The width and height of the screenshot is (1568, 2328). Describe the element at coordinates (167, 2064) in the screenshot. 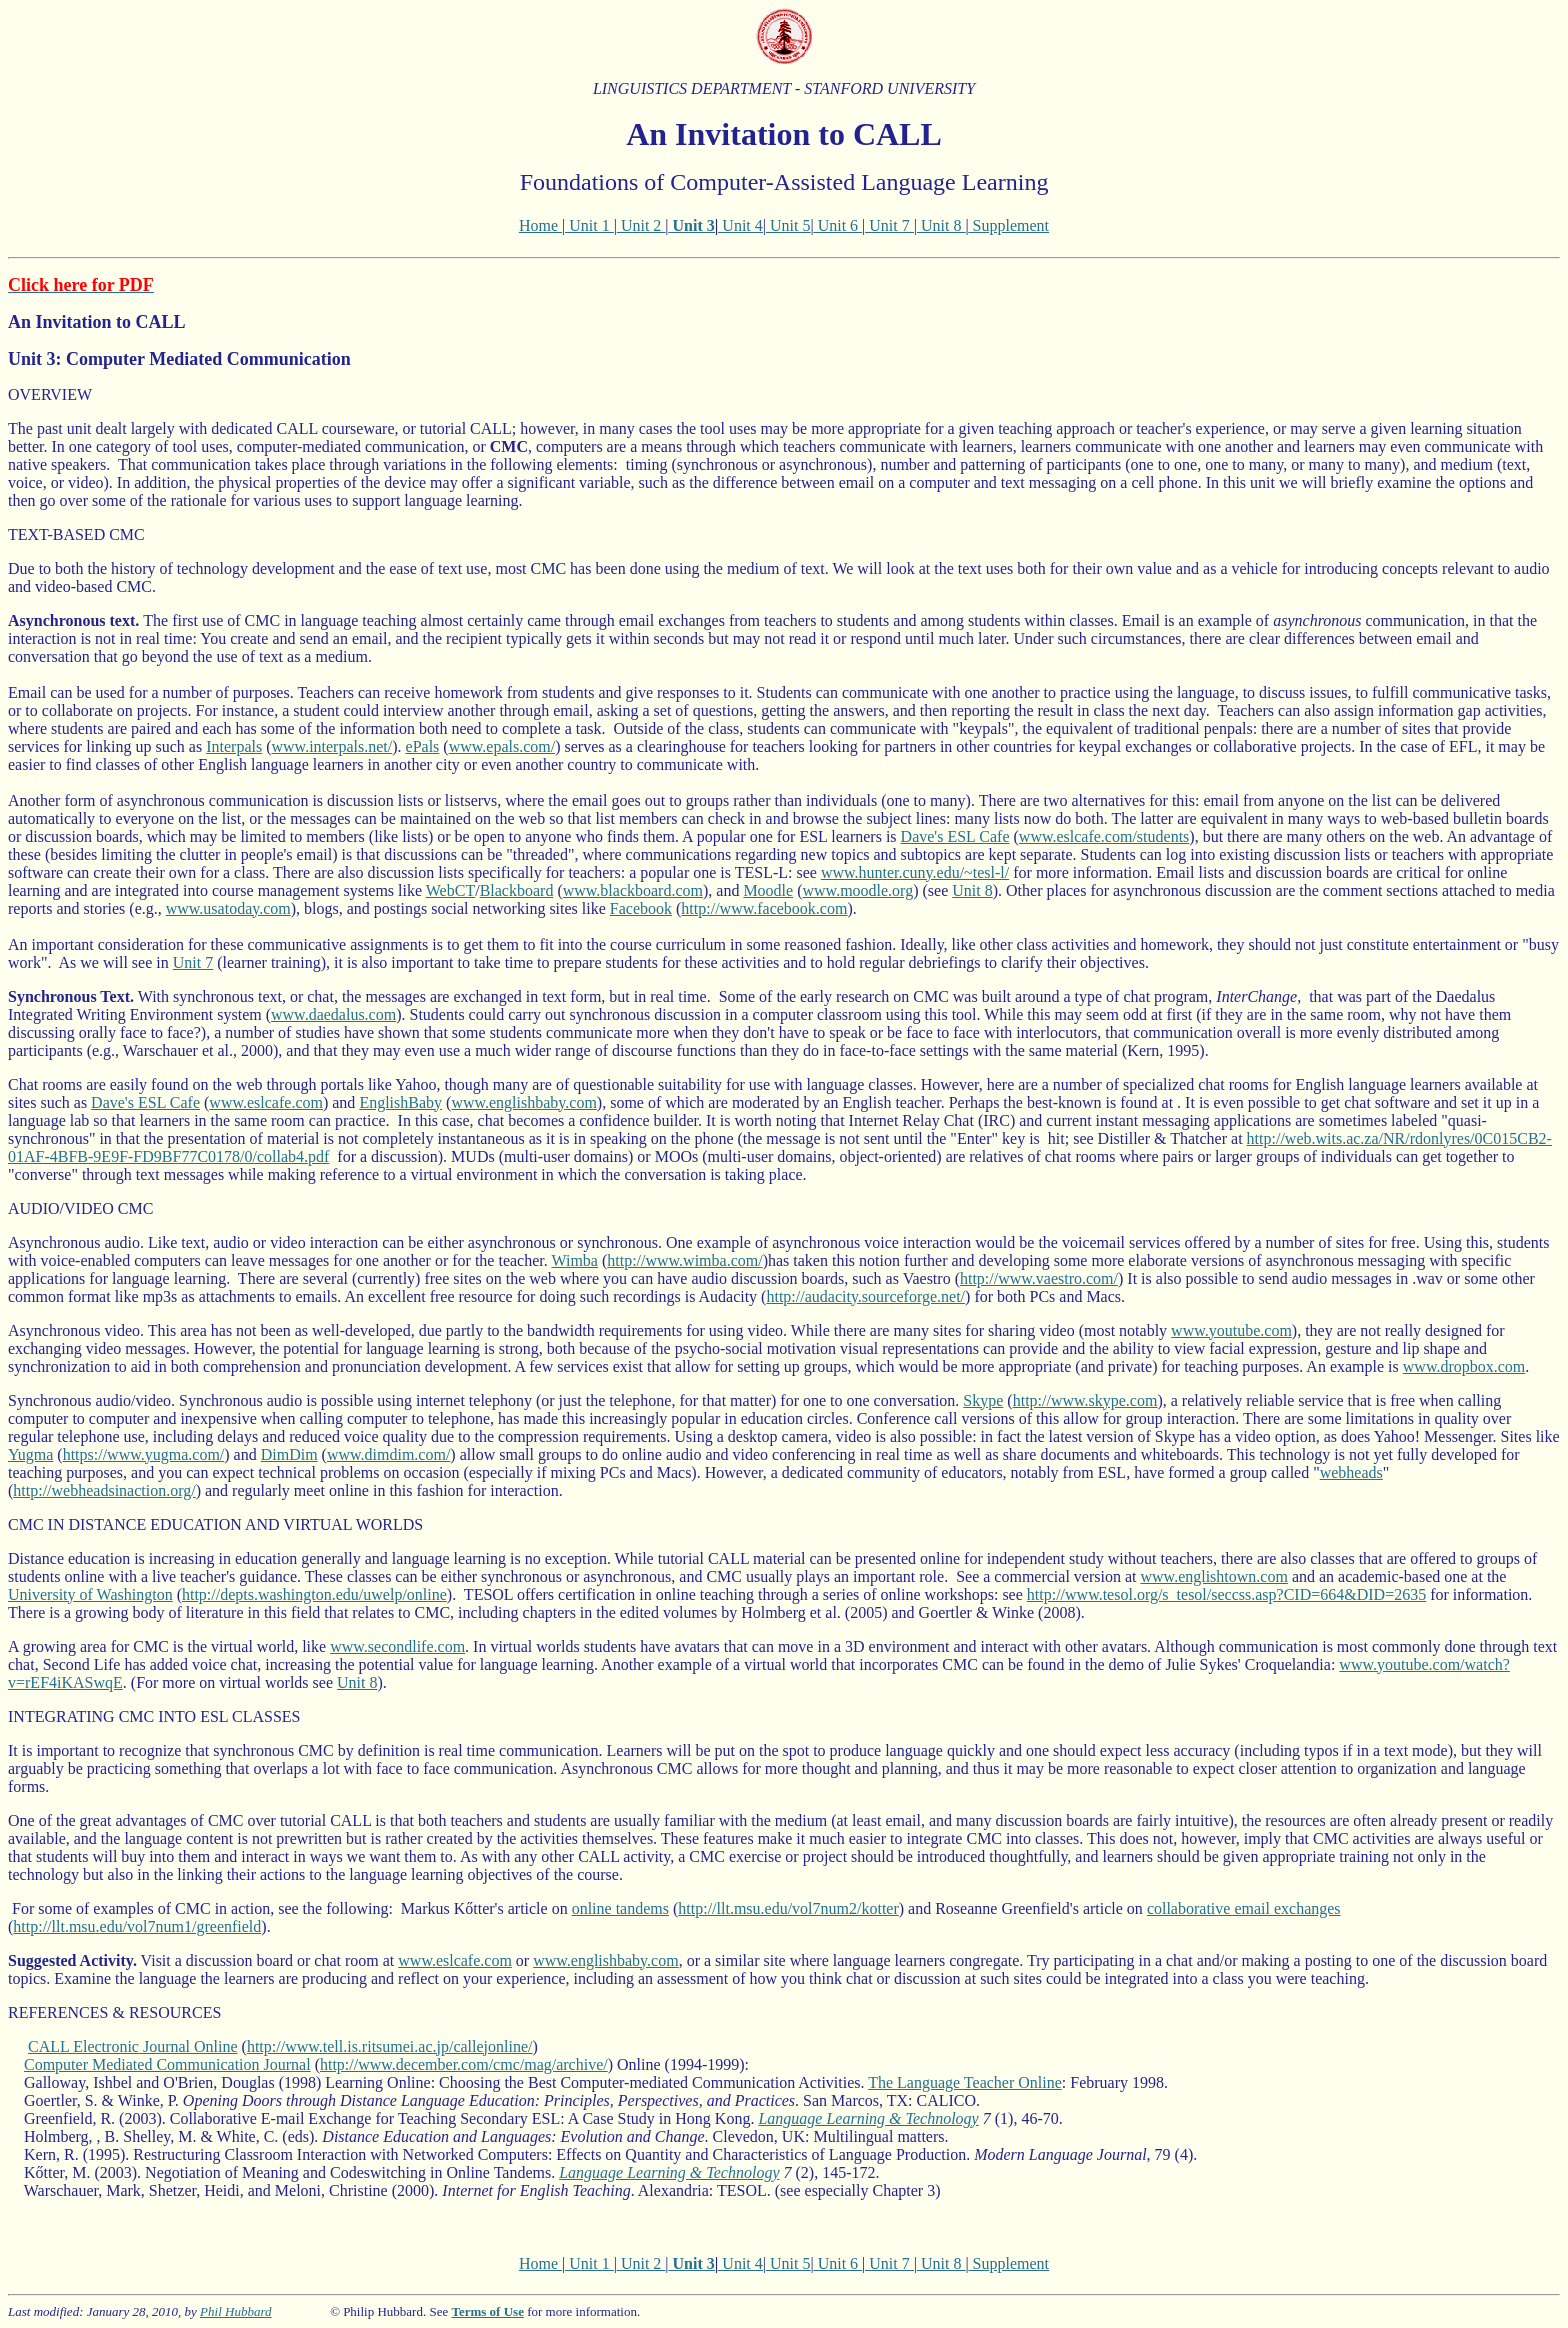

I see `Computer Mediated Communication Journal` at that location.